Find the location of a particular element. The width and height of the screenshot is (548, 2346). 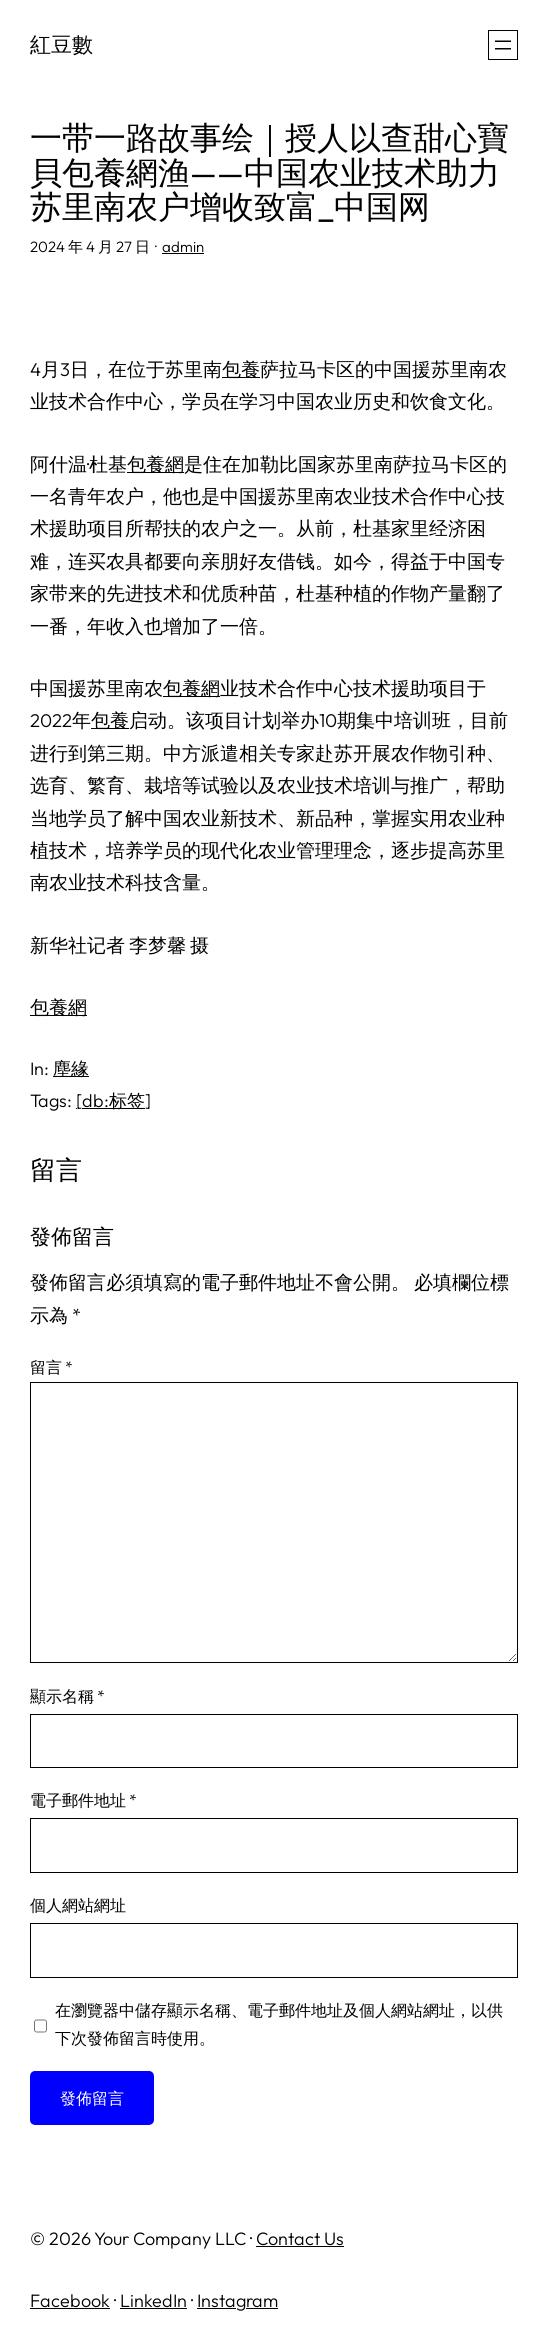

留言 is located at coordinates (51, 1367).